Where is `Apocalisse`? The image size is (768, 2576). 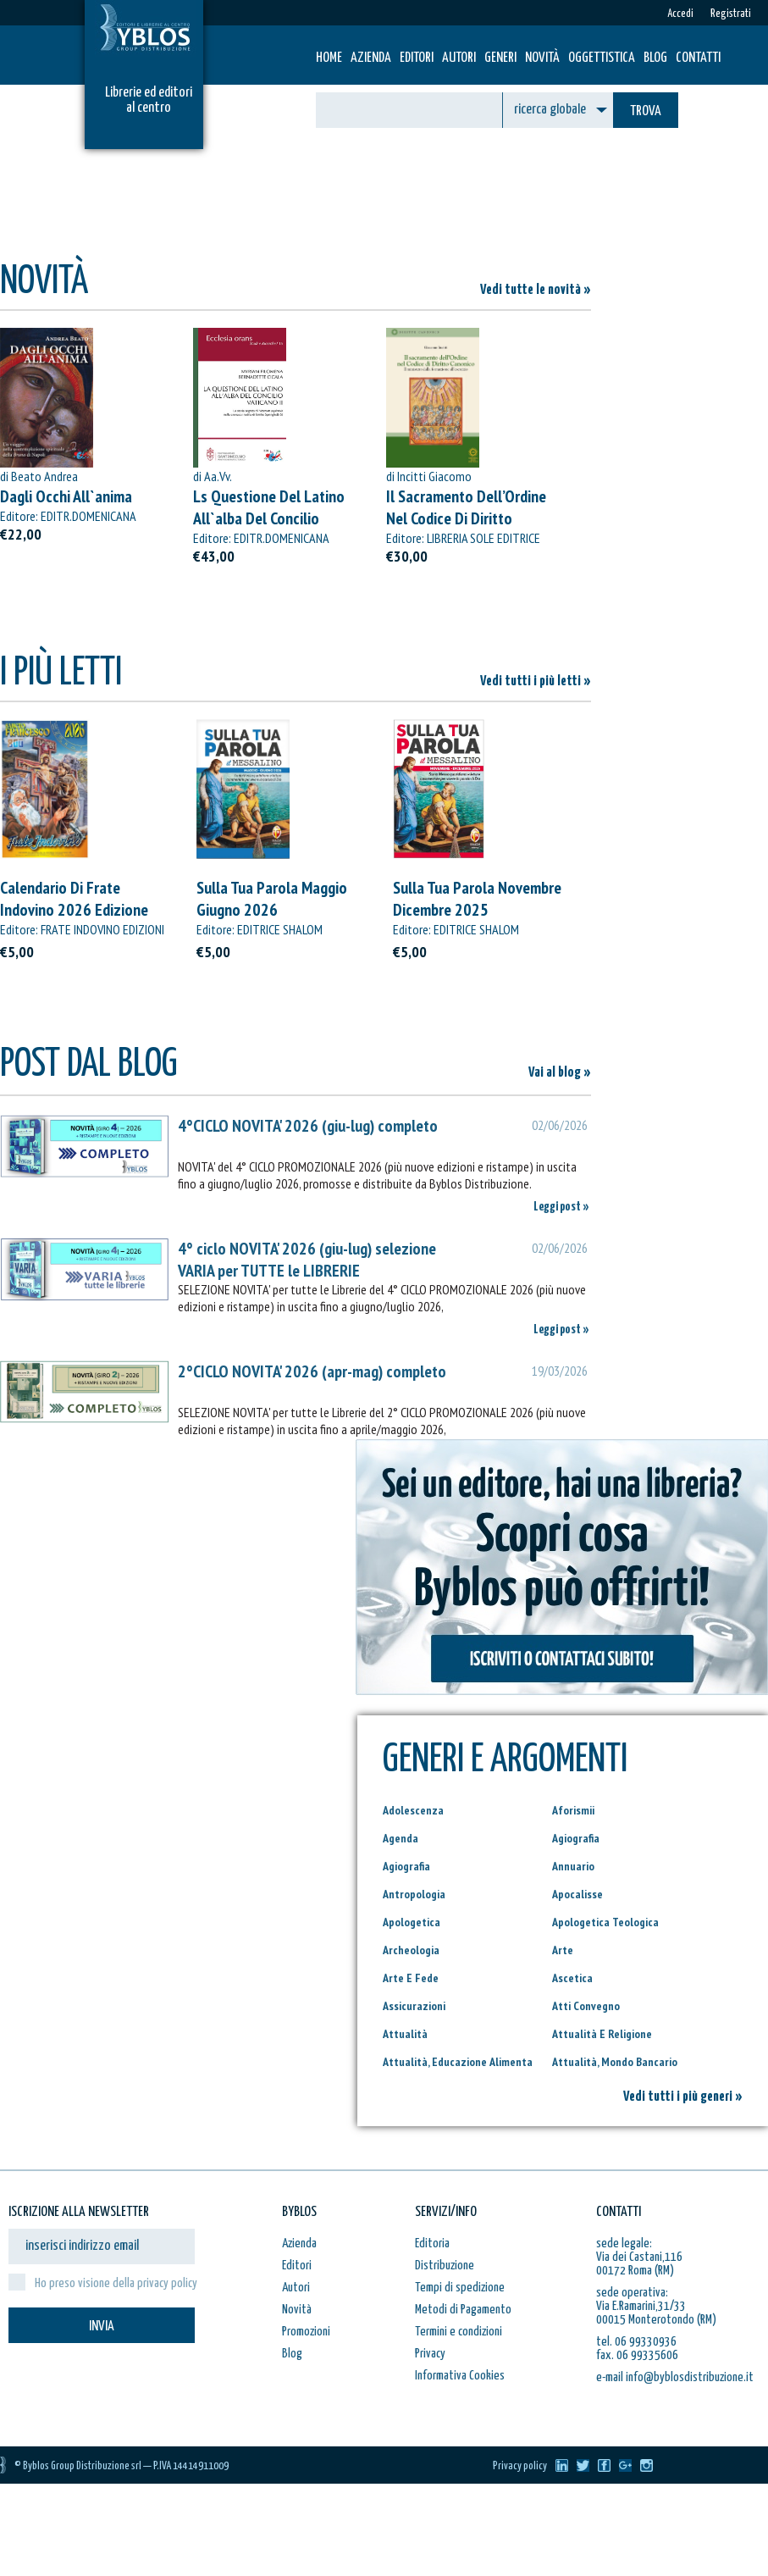
Apocalisse is located at coordinates (577, 1894).